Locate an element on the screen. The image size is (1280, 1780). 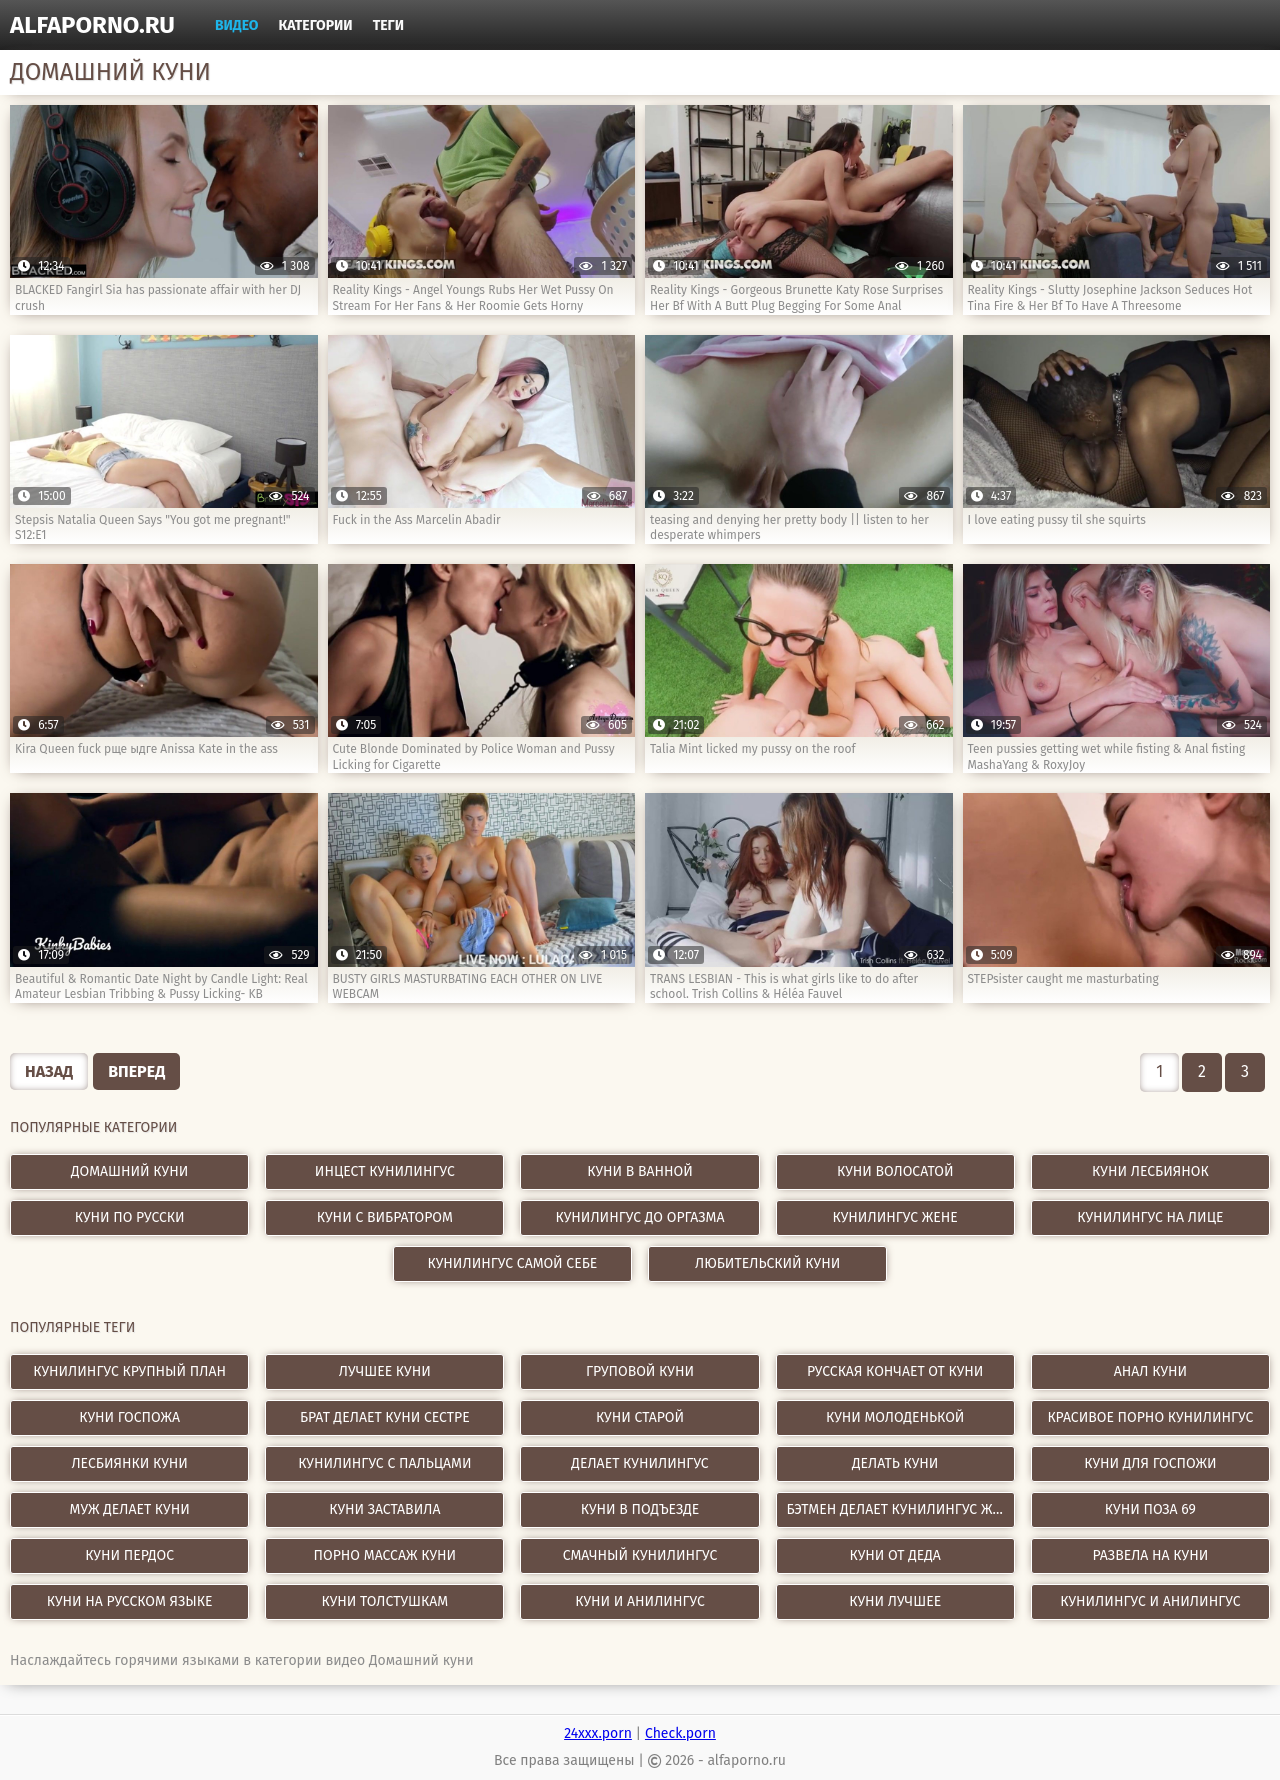
делать куни is located at coordinates (895, 1463).